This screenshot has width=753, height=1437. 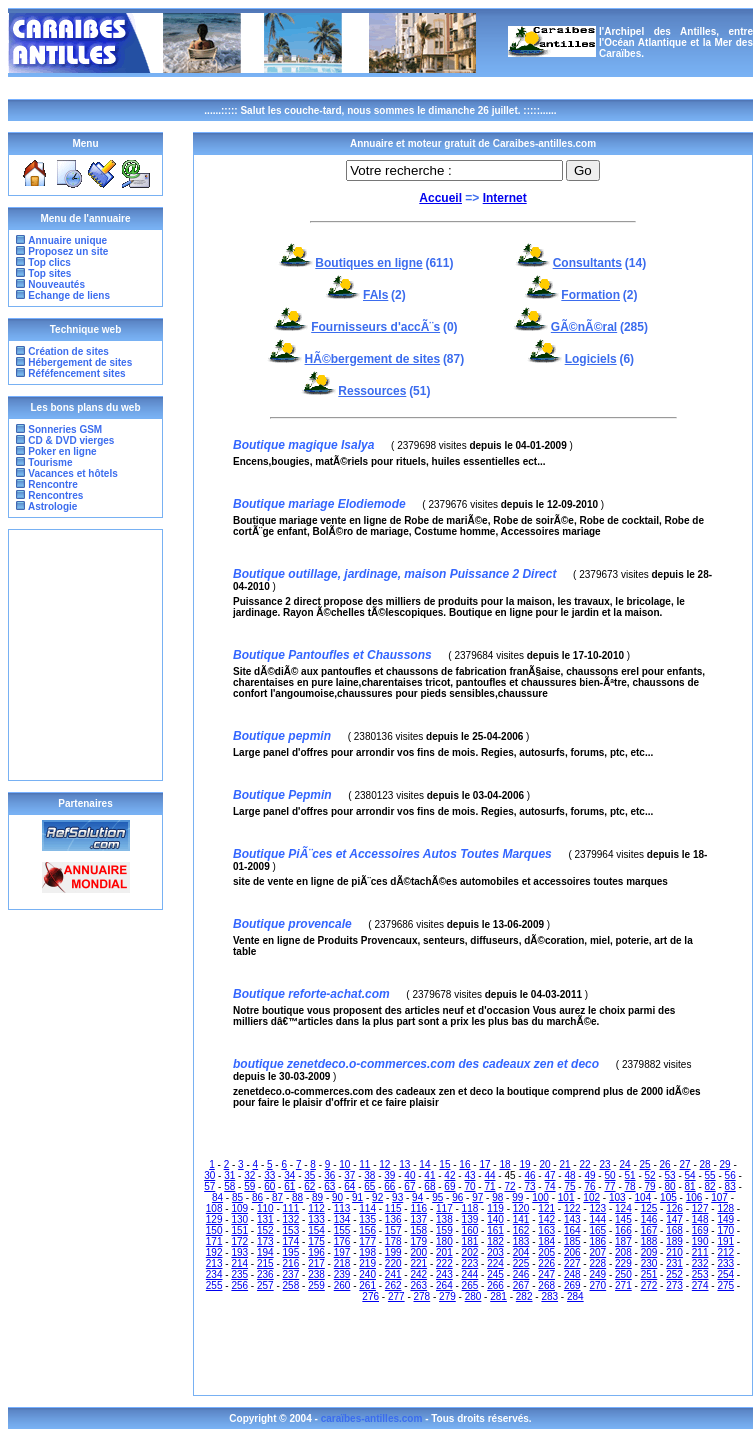 I want to click on 199, so click(x=393, y=1252).